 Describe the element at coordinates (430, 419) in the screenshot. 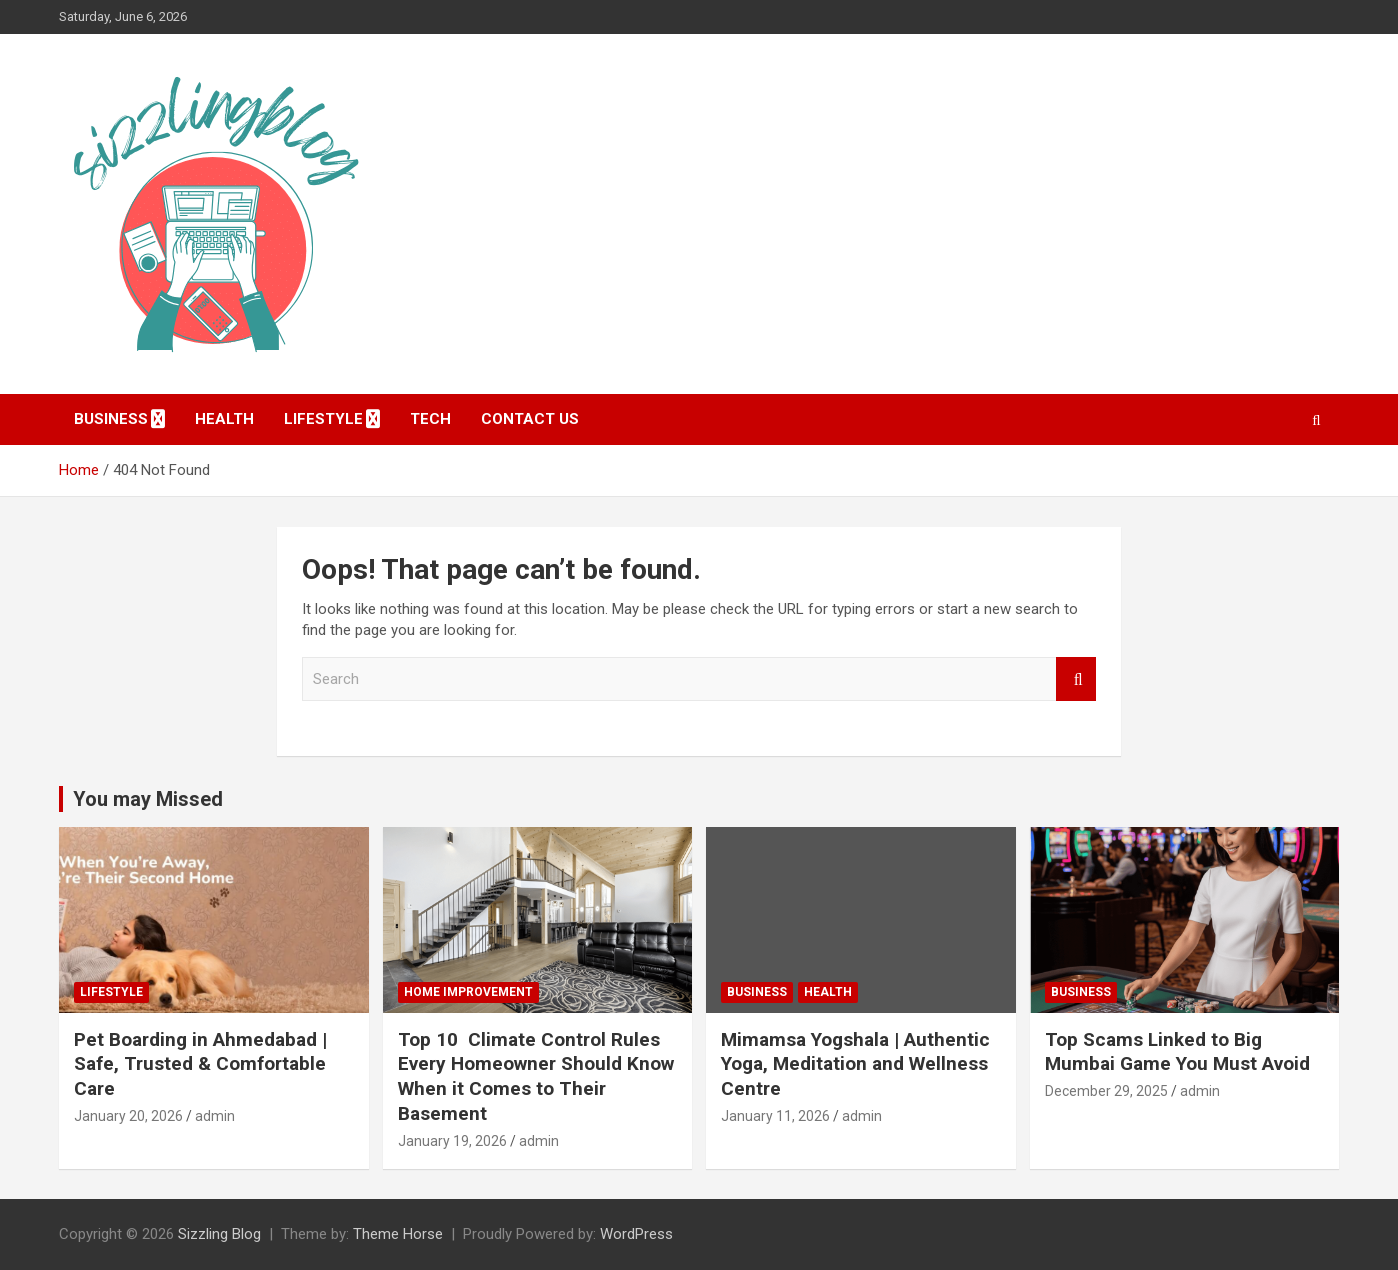

I see `Tech` at that location.